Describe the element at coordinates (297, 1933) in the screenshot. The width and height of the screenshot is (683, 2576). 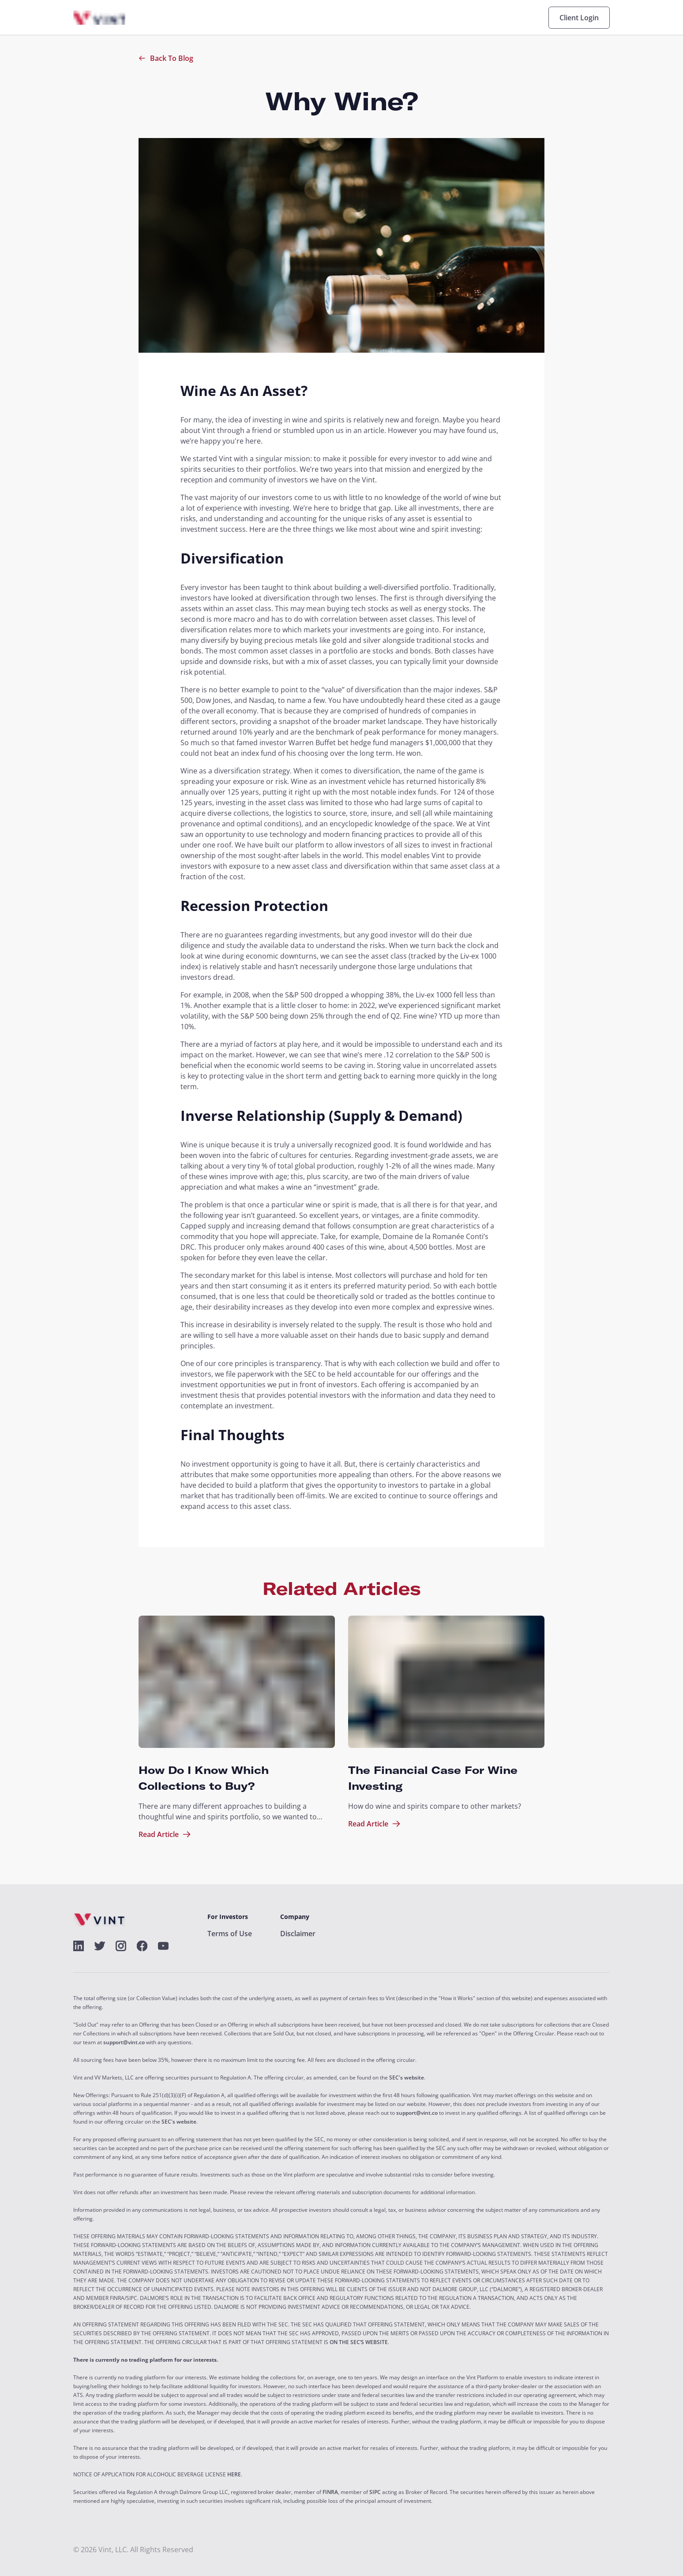
I see `Disclaimer` at that location.